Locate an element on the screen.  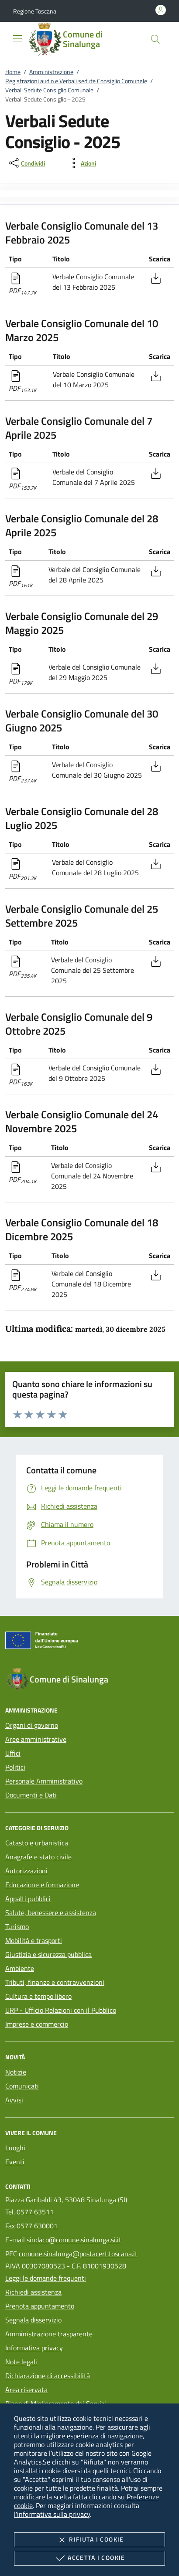
Salute, benessere e assistenza is located at coordinates (50, 1912).